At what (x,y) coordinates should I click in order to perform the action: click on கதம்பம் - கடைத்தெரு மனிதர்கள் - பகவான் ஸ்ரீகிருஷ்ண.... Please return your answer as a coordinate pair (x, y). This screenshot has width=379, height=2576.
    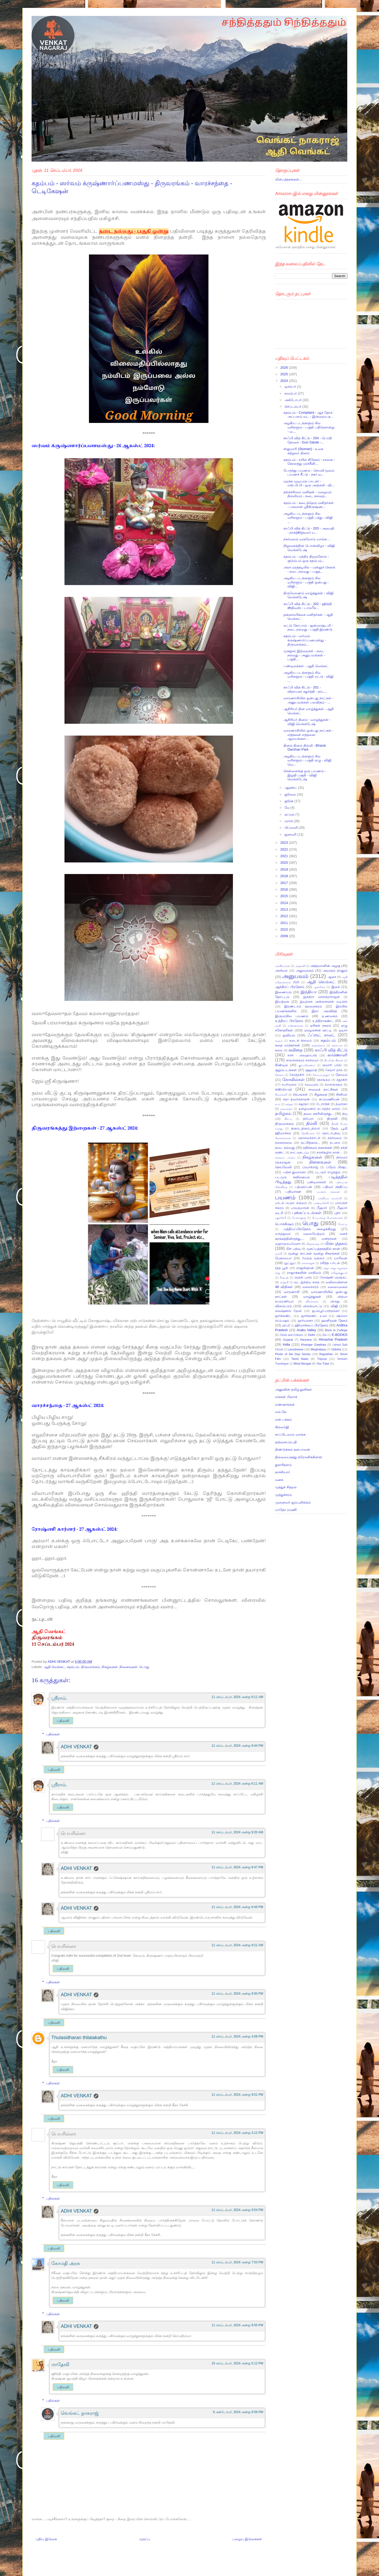
    Looking at the image, I should click on (308, 505).